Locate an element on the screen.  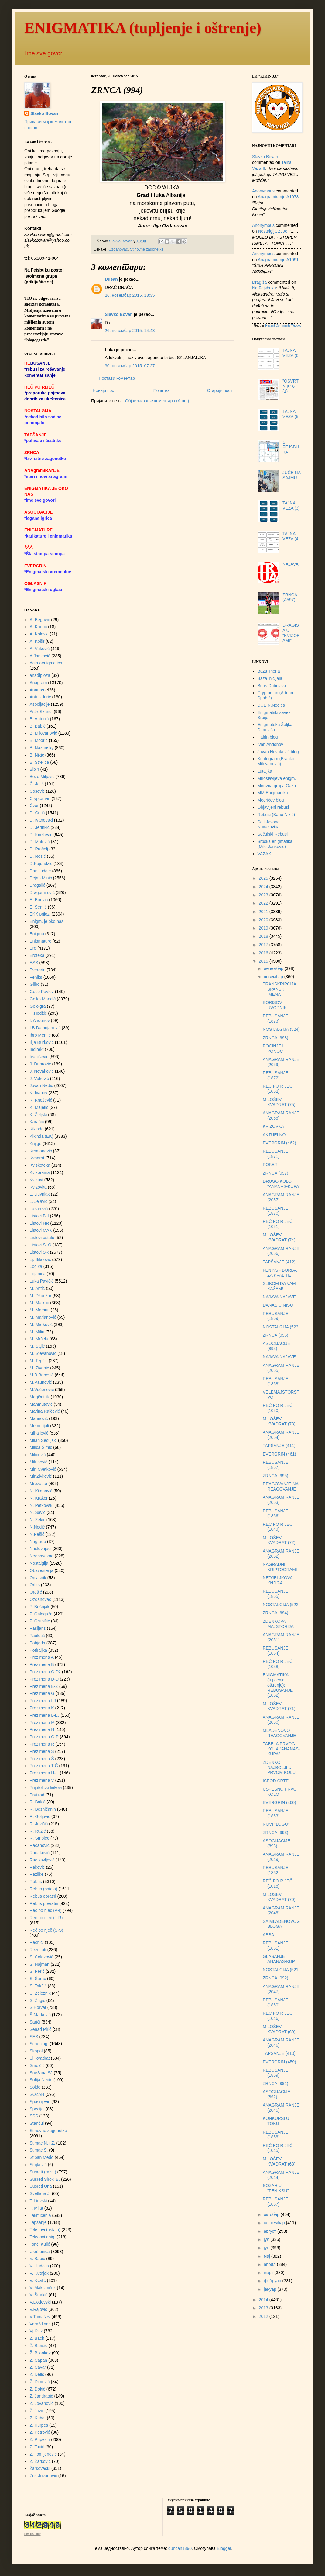
2019 is located at coordinates (264, 928).